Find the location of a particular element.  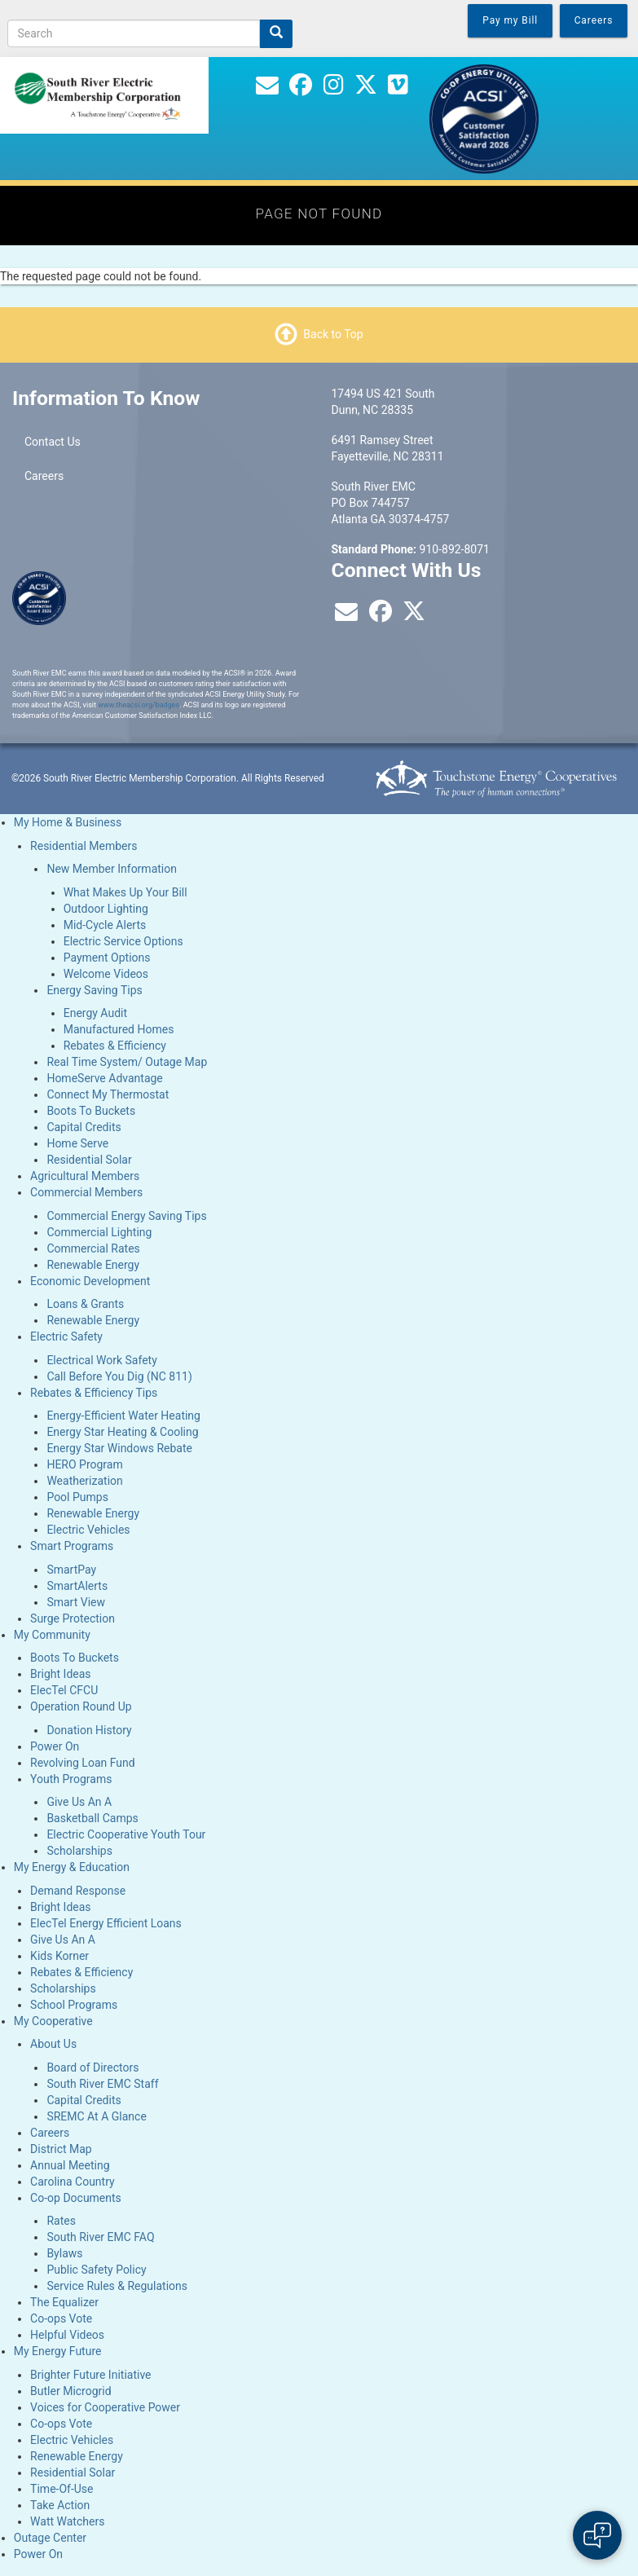

Economic Development is located at coordinates (90, 1281).